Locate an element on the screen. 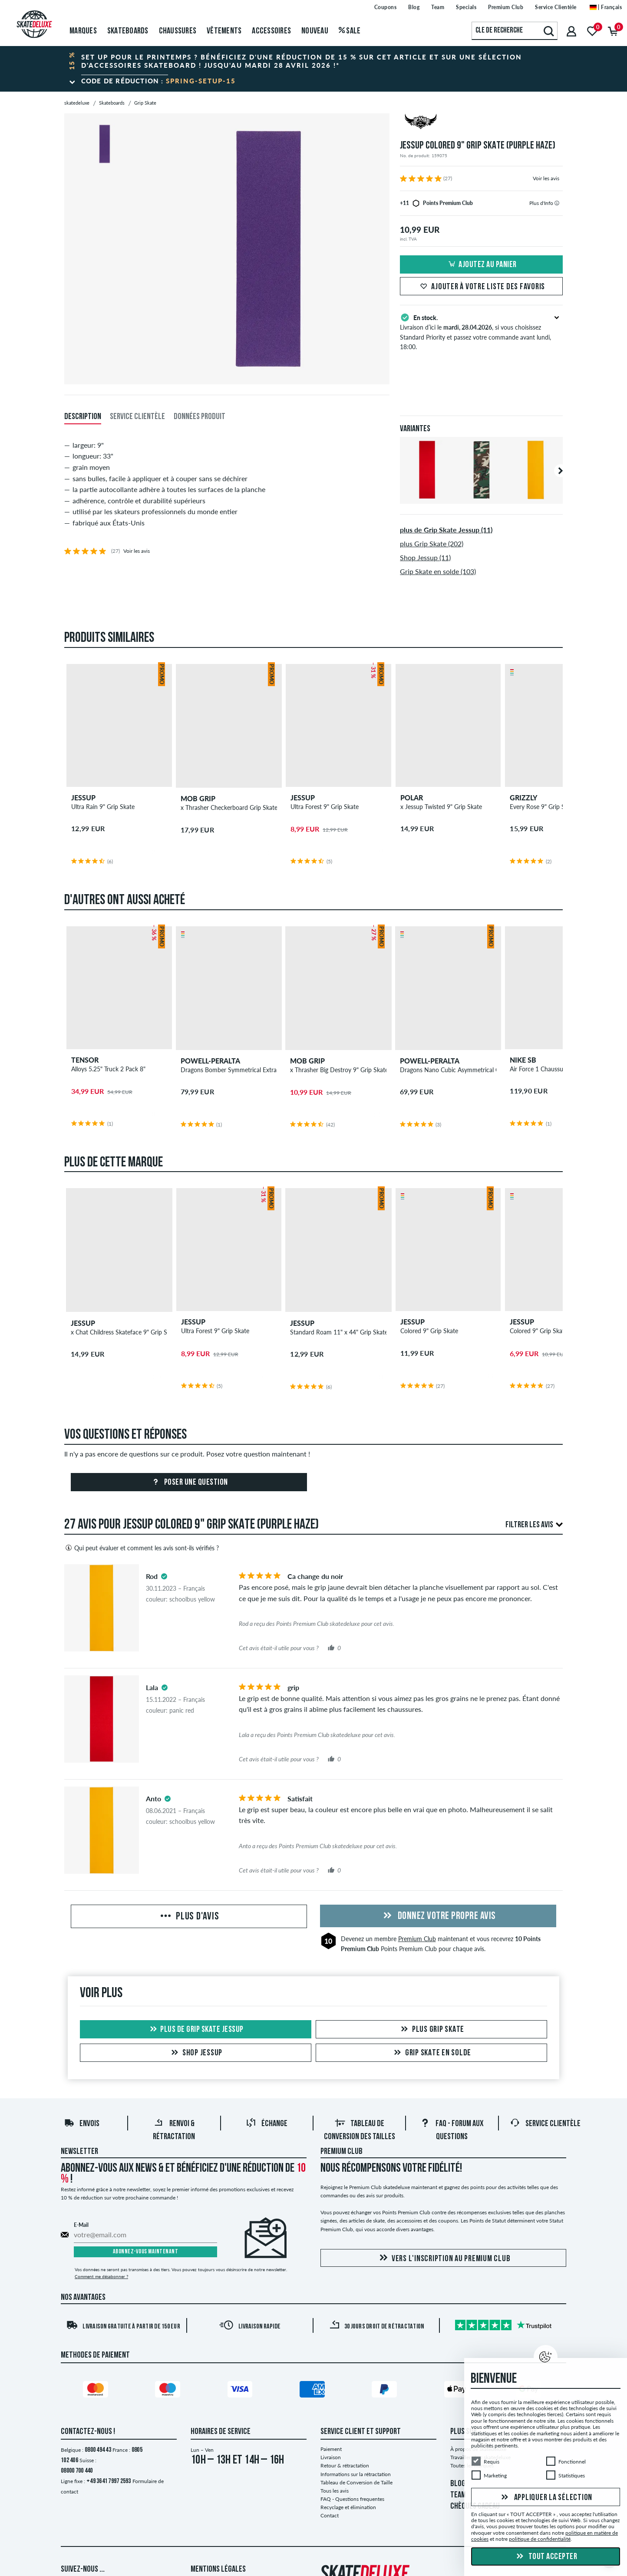 The width and height of the screenshot is (627, 2576). Recyclage et élimination is located at coordinates (348, 2507).